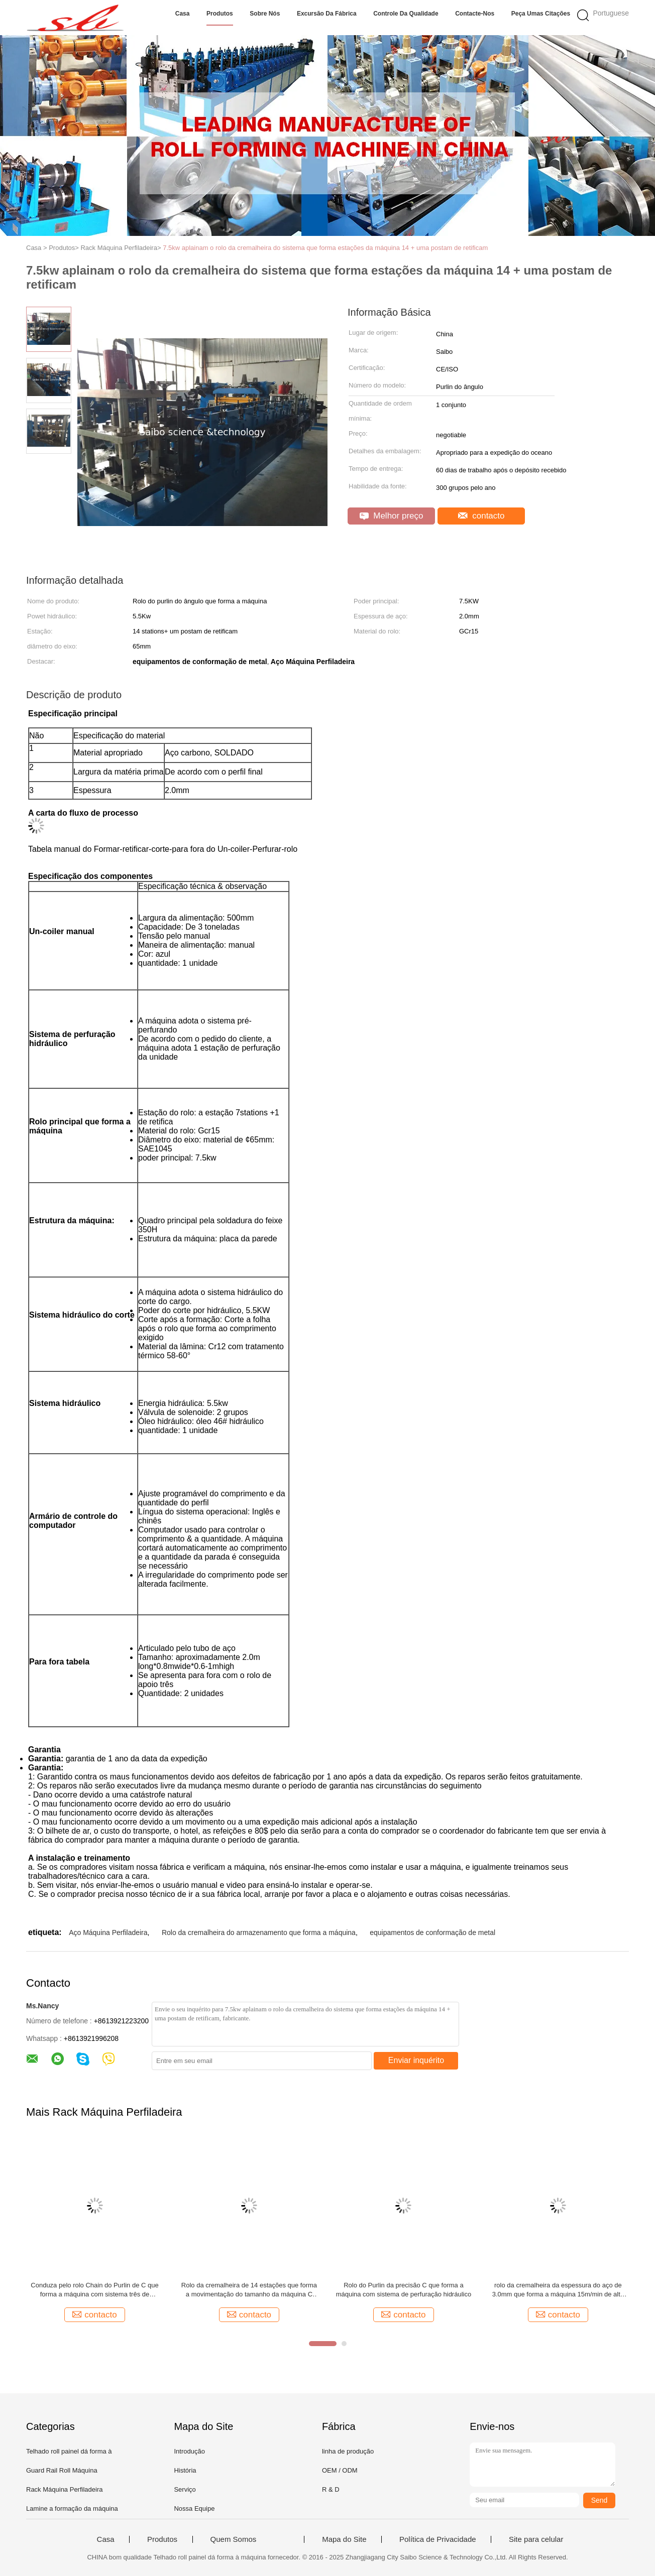 Image resolution: width=655 pixels, height=2576 pixels. What do you see at coordinates (61, 2470) in the screenshot?
I see `Guard Rail Roll Máquina` at bounding box center [61, 2470].